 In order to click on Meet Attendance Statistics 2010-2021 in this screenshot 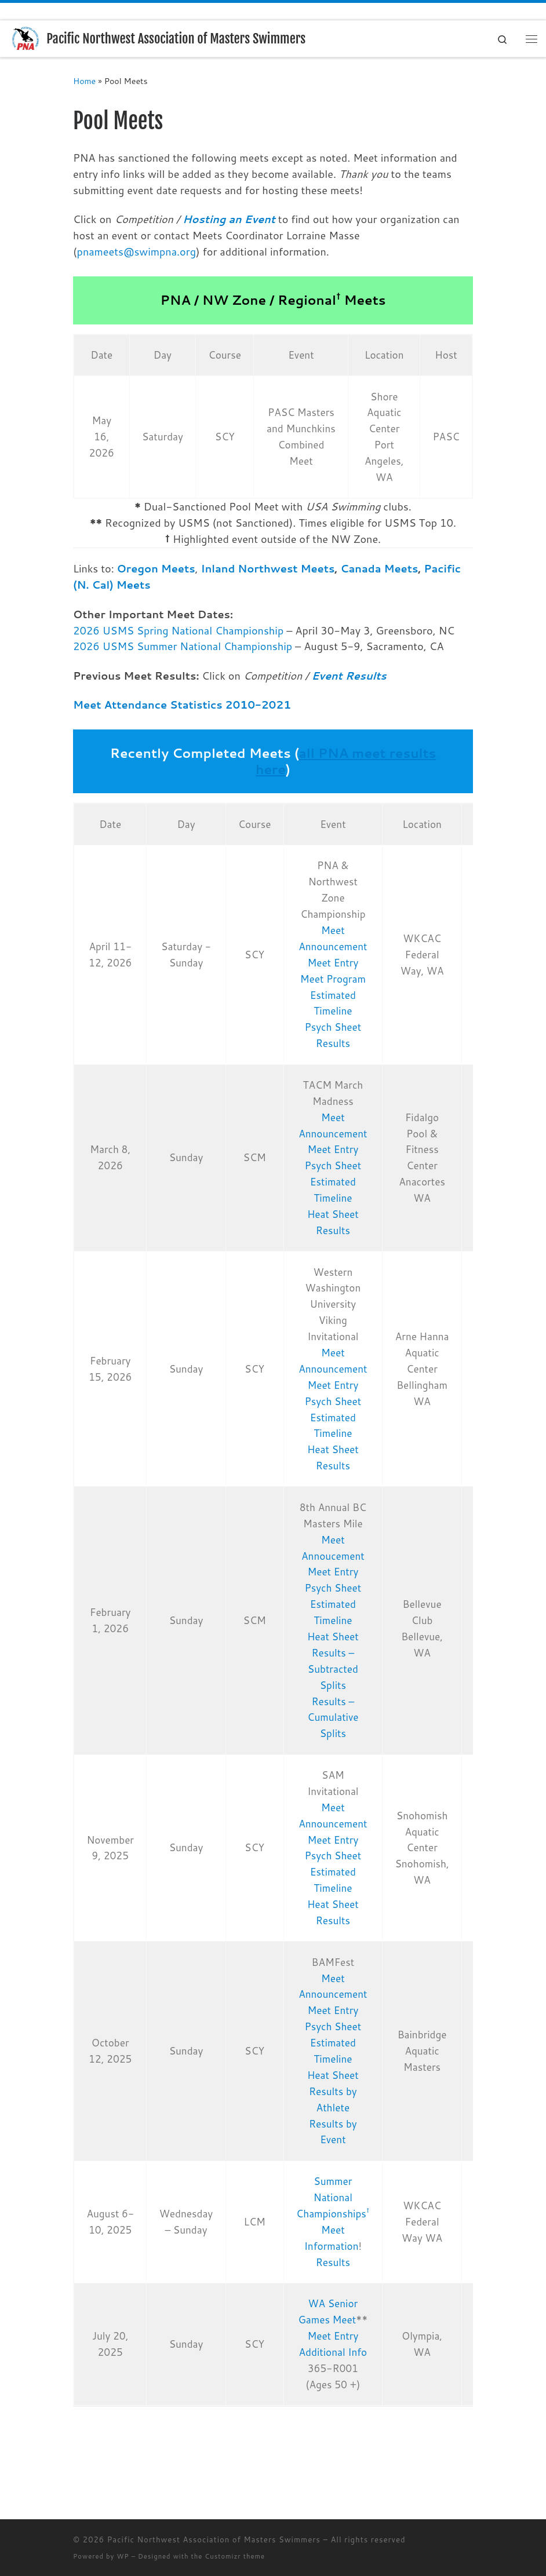, I will do `click(182, 704)`.